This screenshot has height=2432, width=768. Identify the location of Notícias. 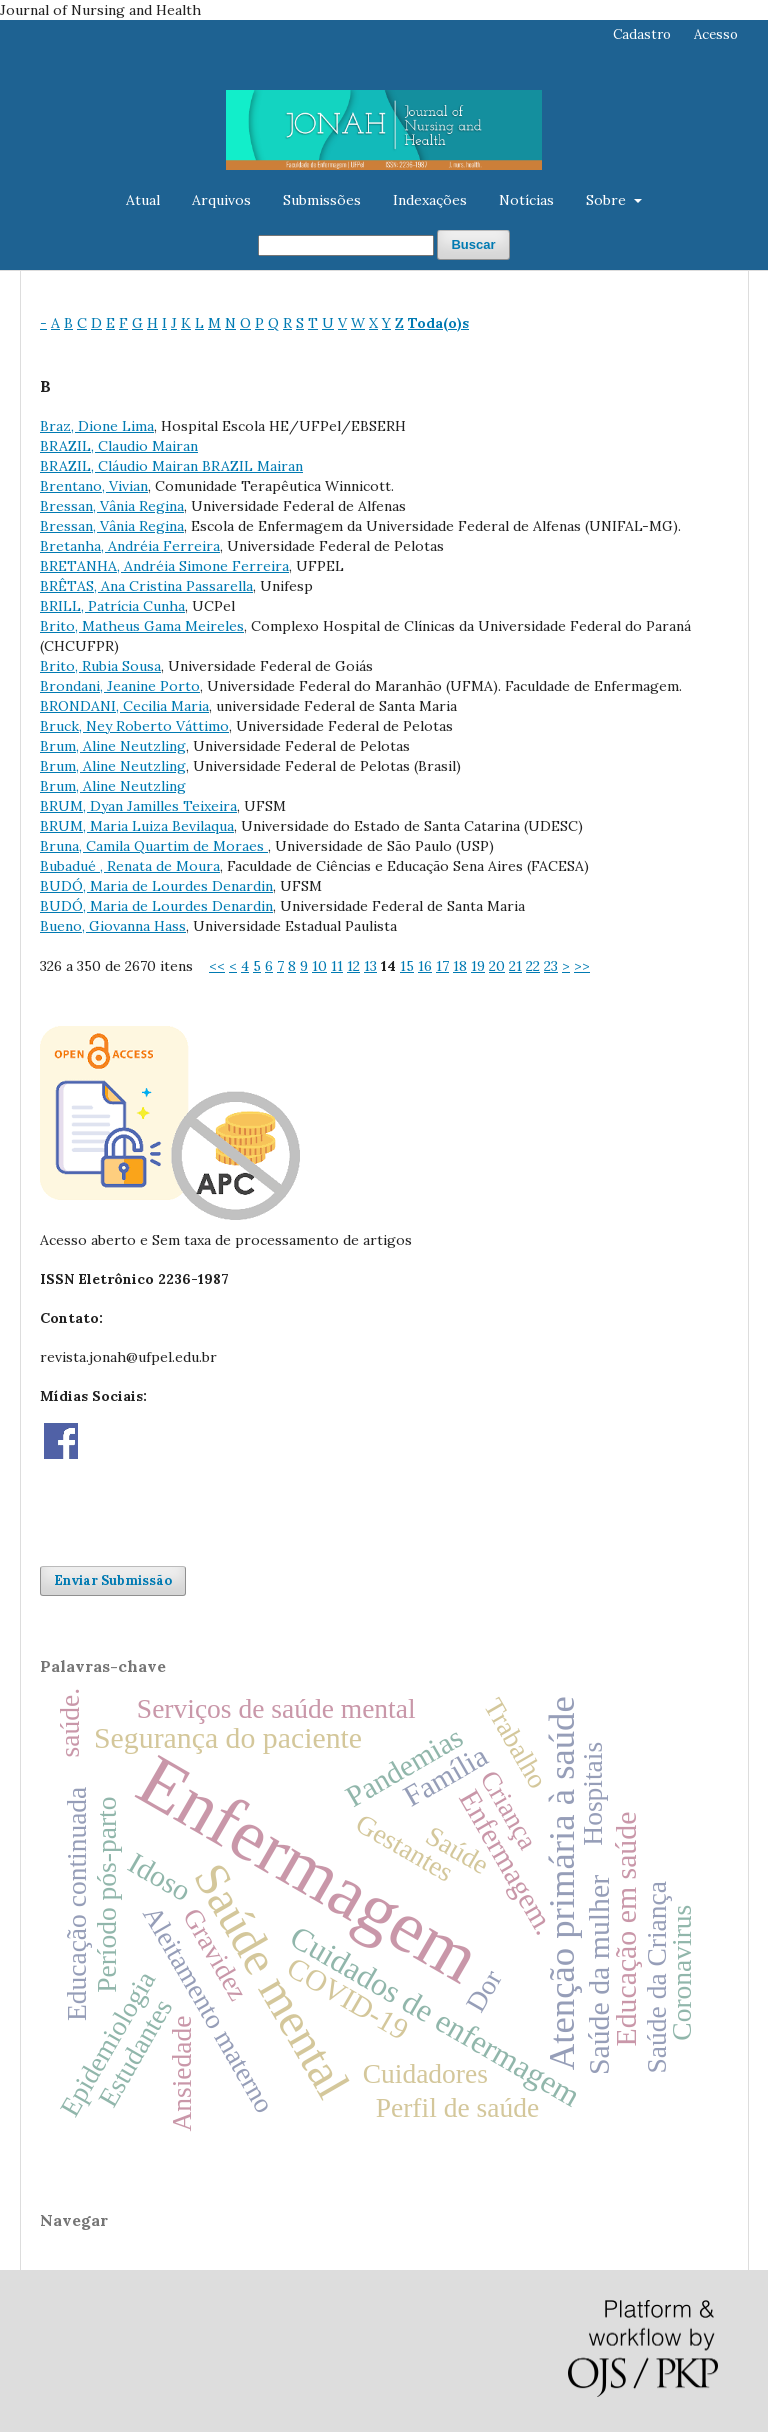
(526, 200).